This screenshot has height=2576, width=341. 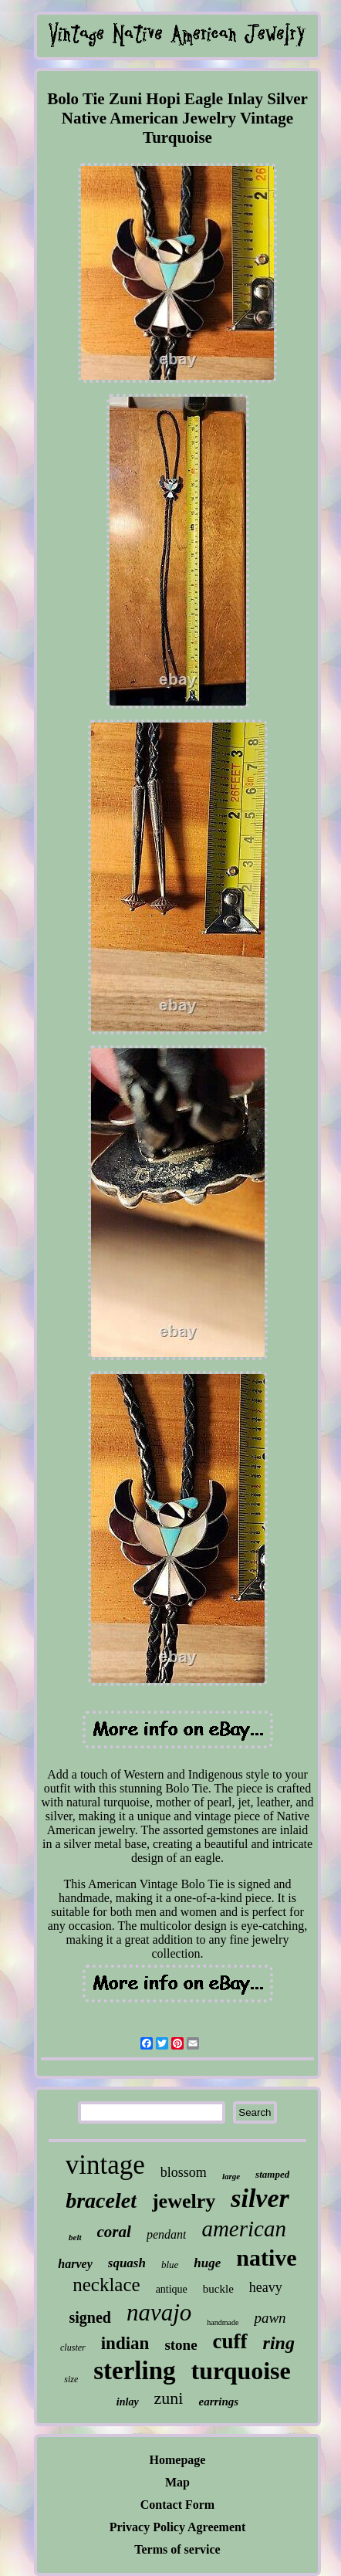 What do you see at coordinates (171, 2289) in the screenshot?
I see `antique` at bounding box center [171, 2289].